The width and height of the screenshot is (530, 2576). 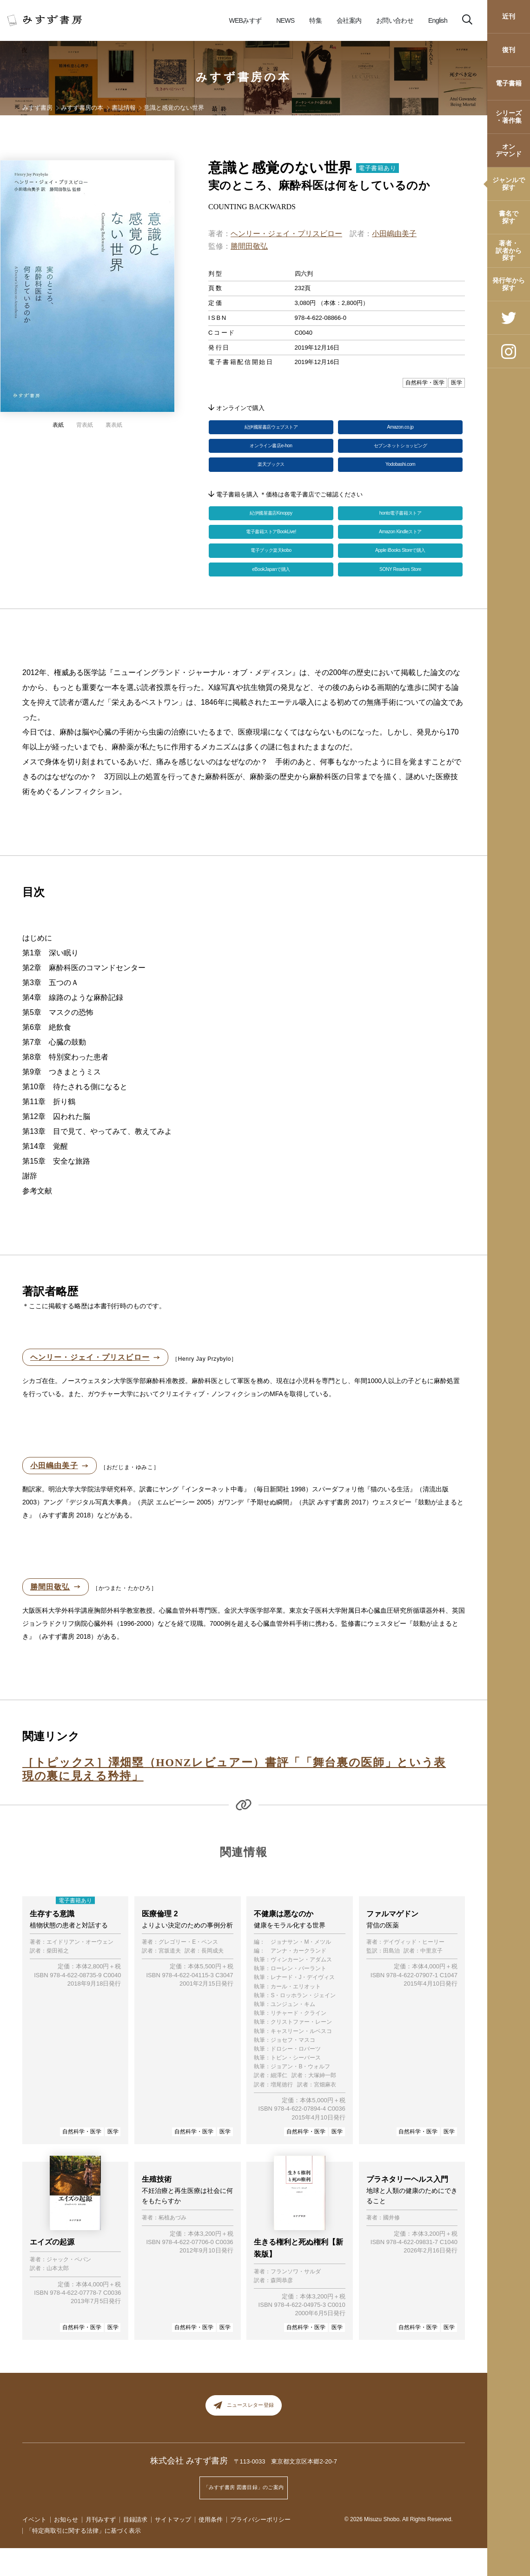 I want to click on オンライン書店e-hon, so click(x=271, y=451).